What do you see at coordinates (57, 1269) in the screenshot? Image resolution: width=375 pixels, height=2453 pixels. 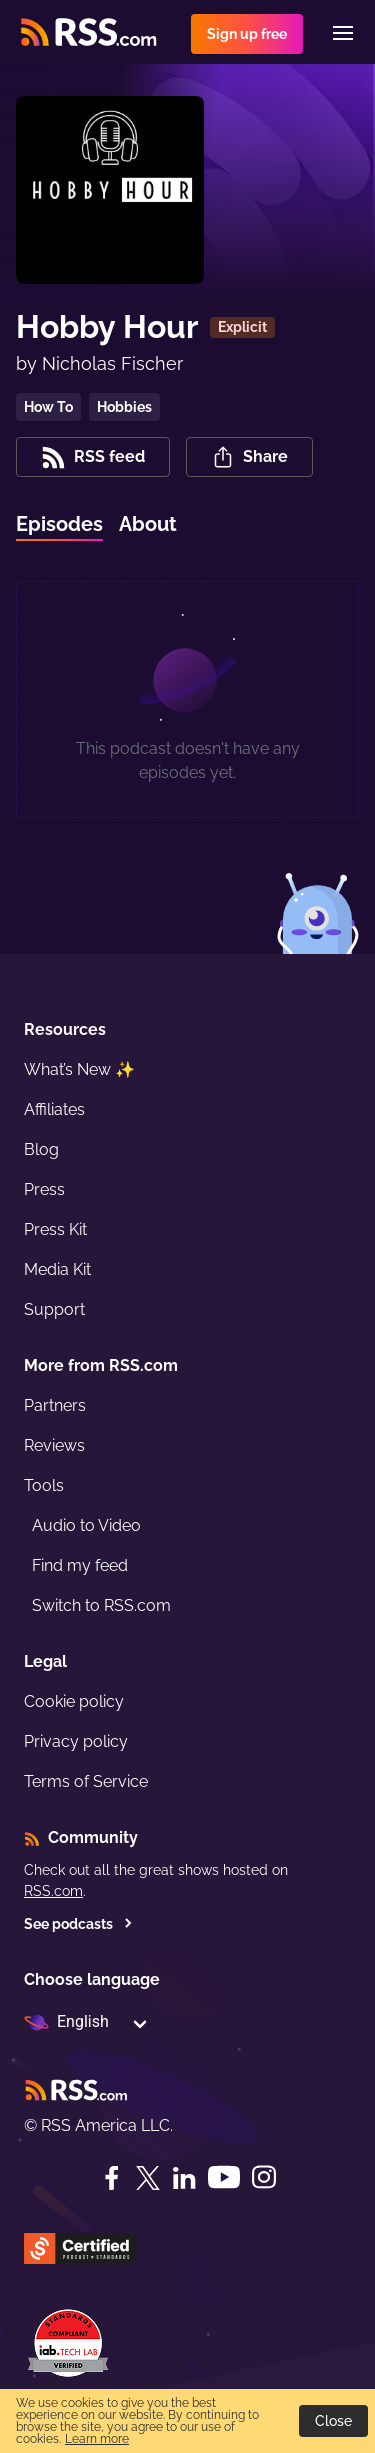 I see `Media Kit` at bounding box center [57, 1269].